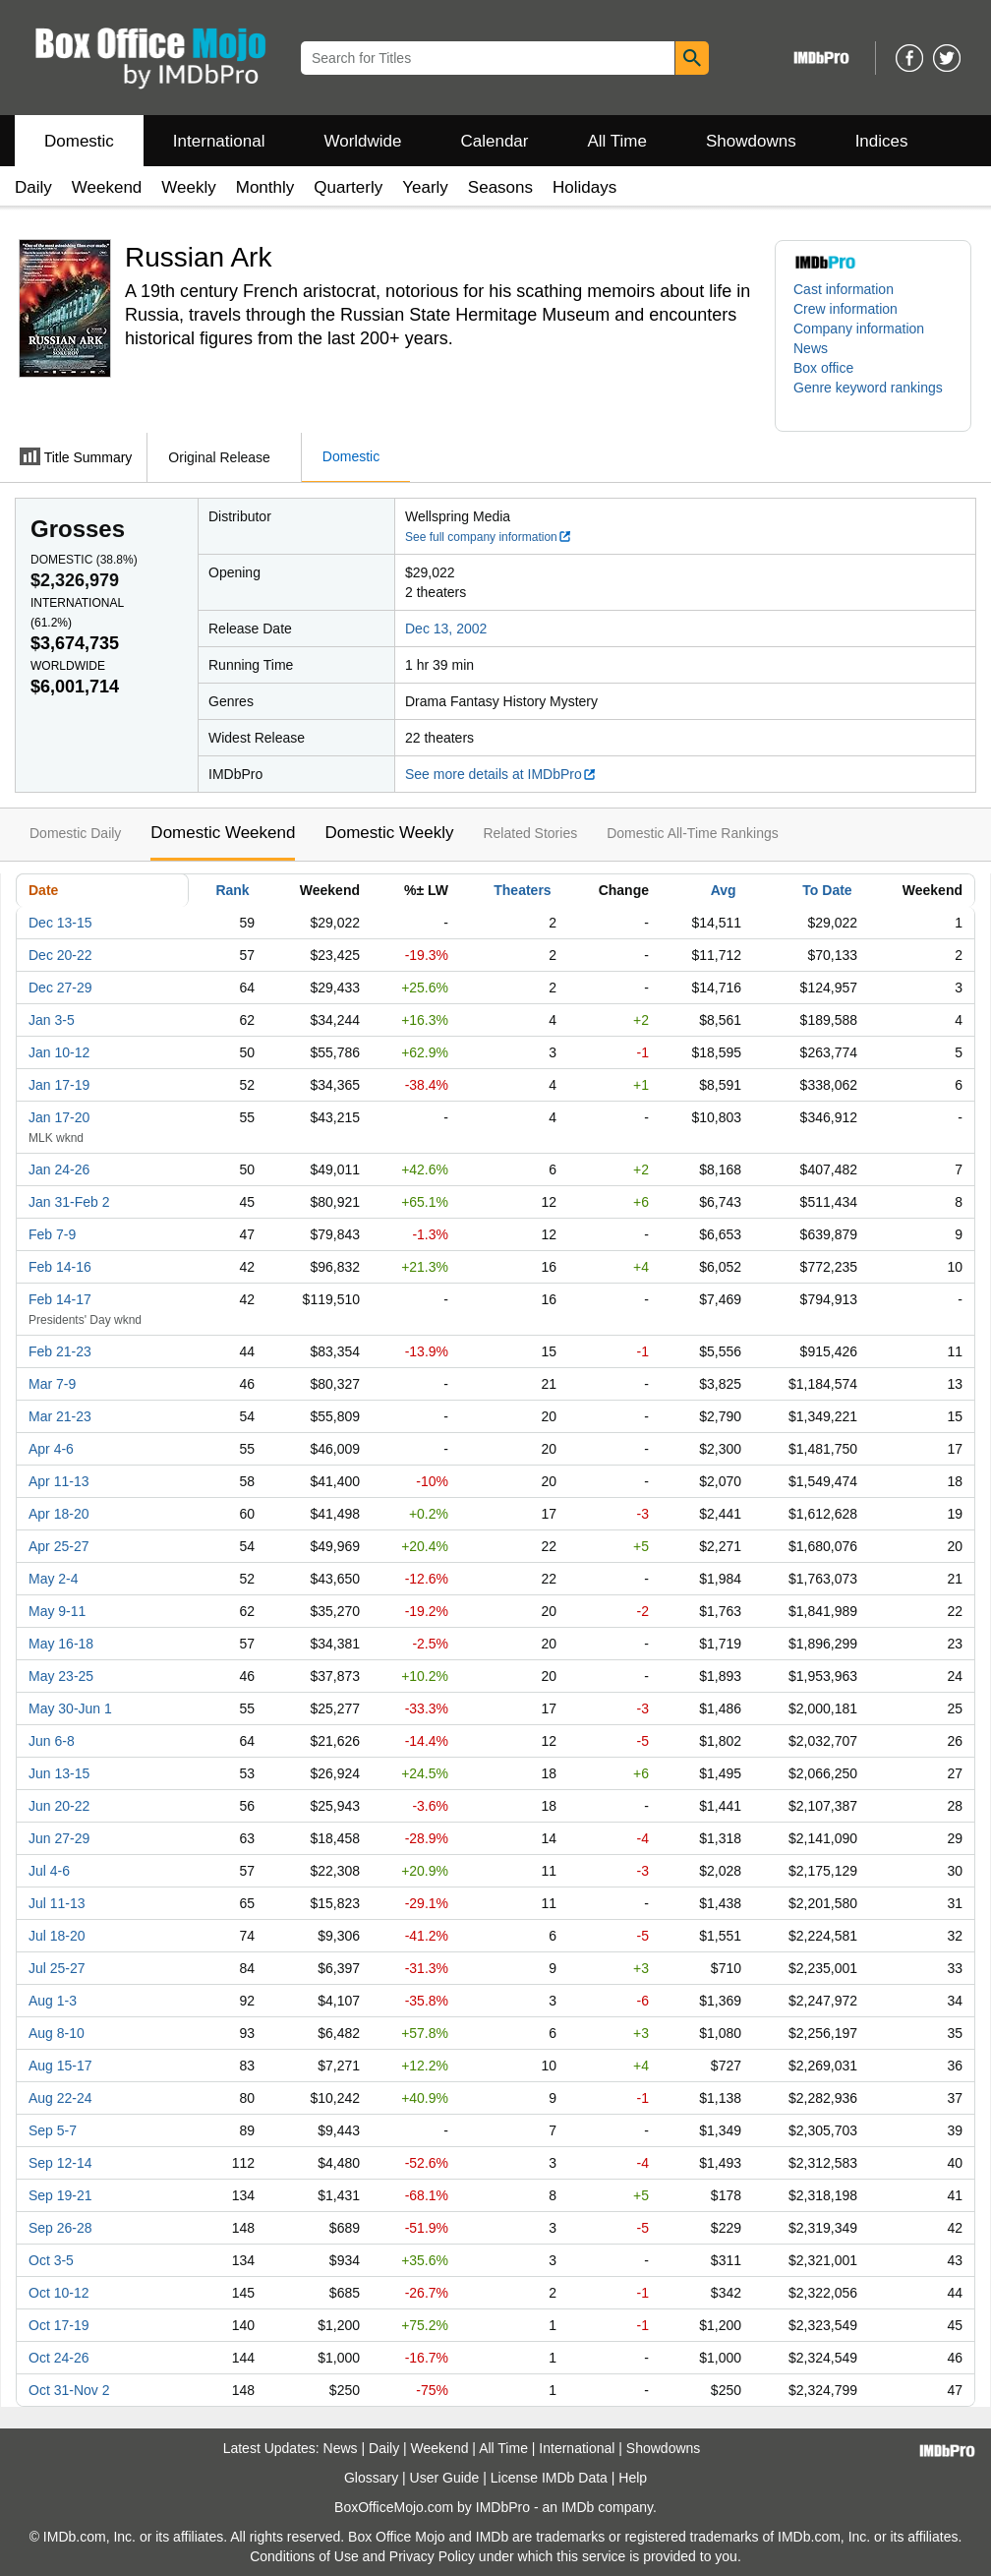 Image resolution: width=991 pixels, height=2576 pixels. What do you see at coordinates (58, 1514) in the screenshot?
I see `Apr 18-20` at bounding box center [58, 1514].